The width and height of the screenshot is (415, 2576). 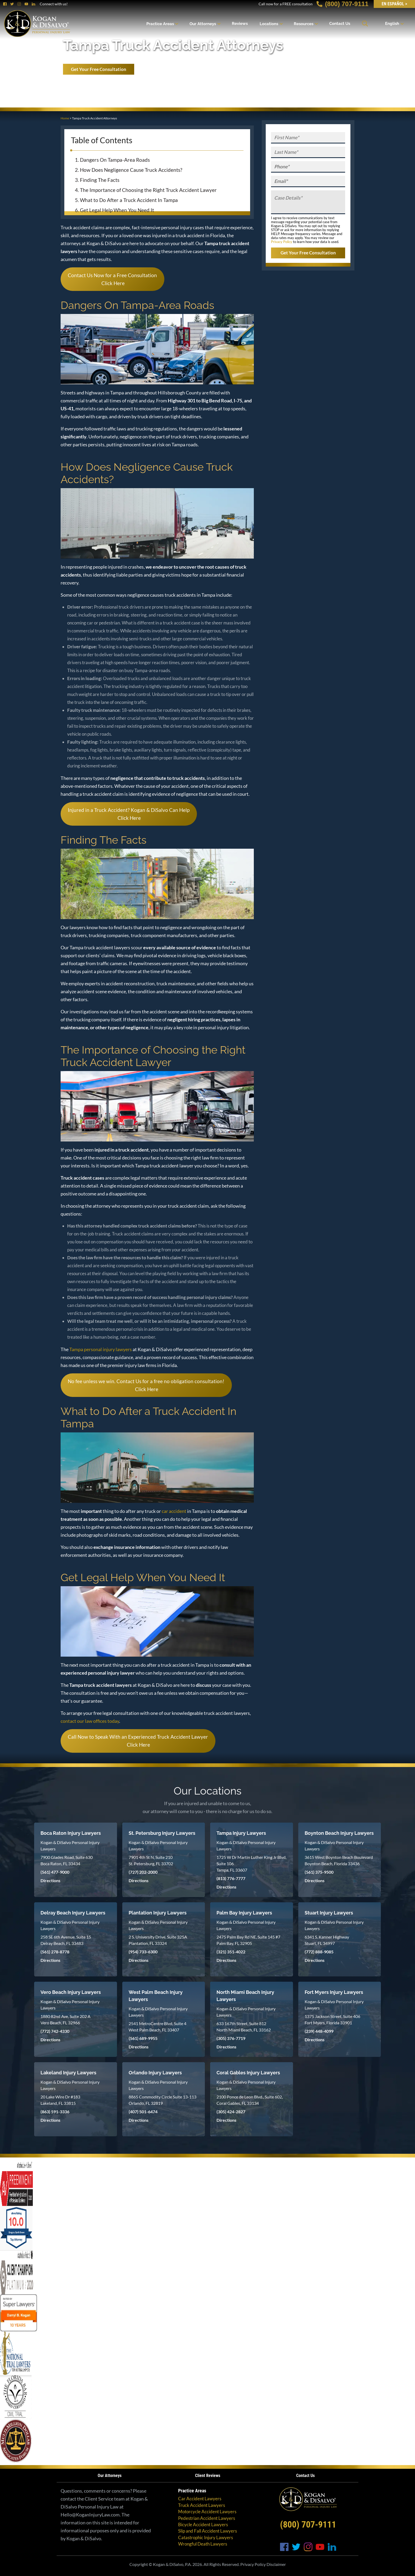 I want to click on Contact Us, so click(x=339, y=23).